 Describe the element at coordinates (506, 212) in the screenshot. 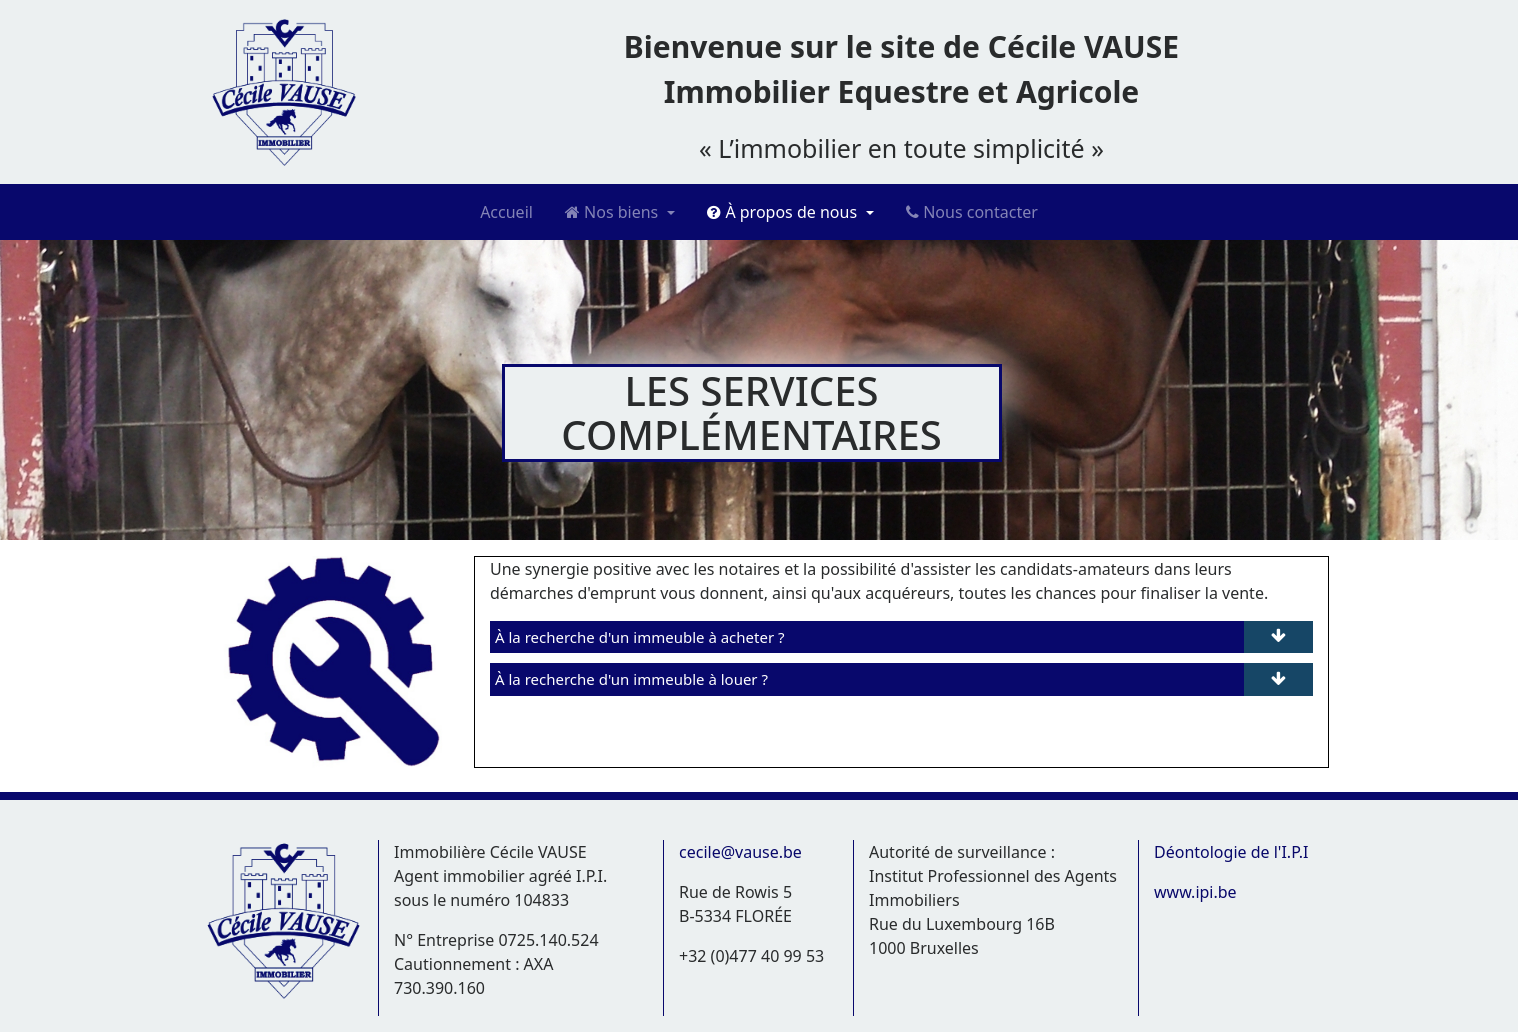

I see `Accueil` at that location.